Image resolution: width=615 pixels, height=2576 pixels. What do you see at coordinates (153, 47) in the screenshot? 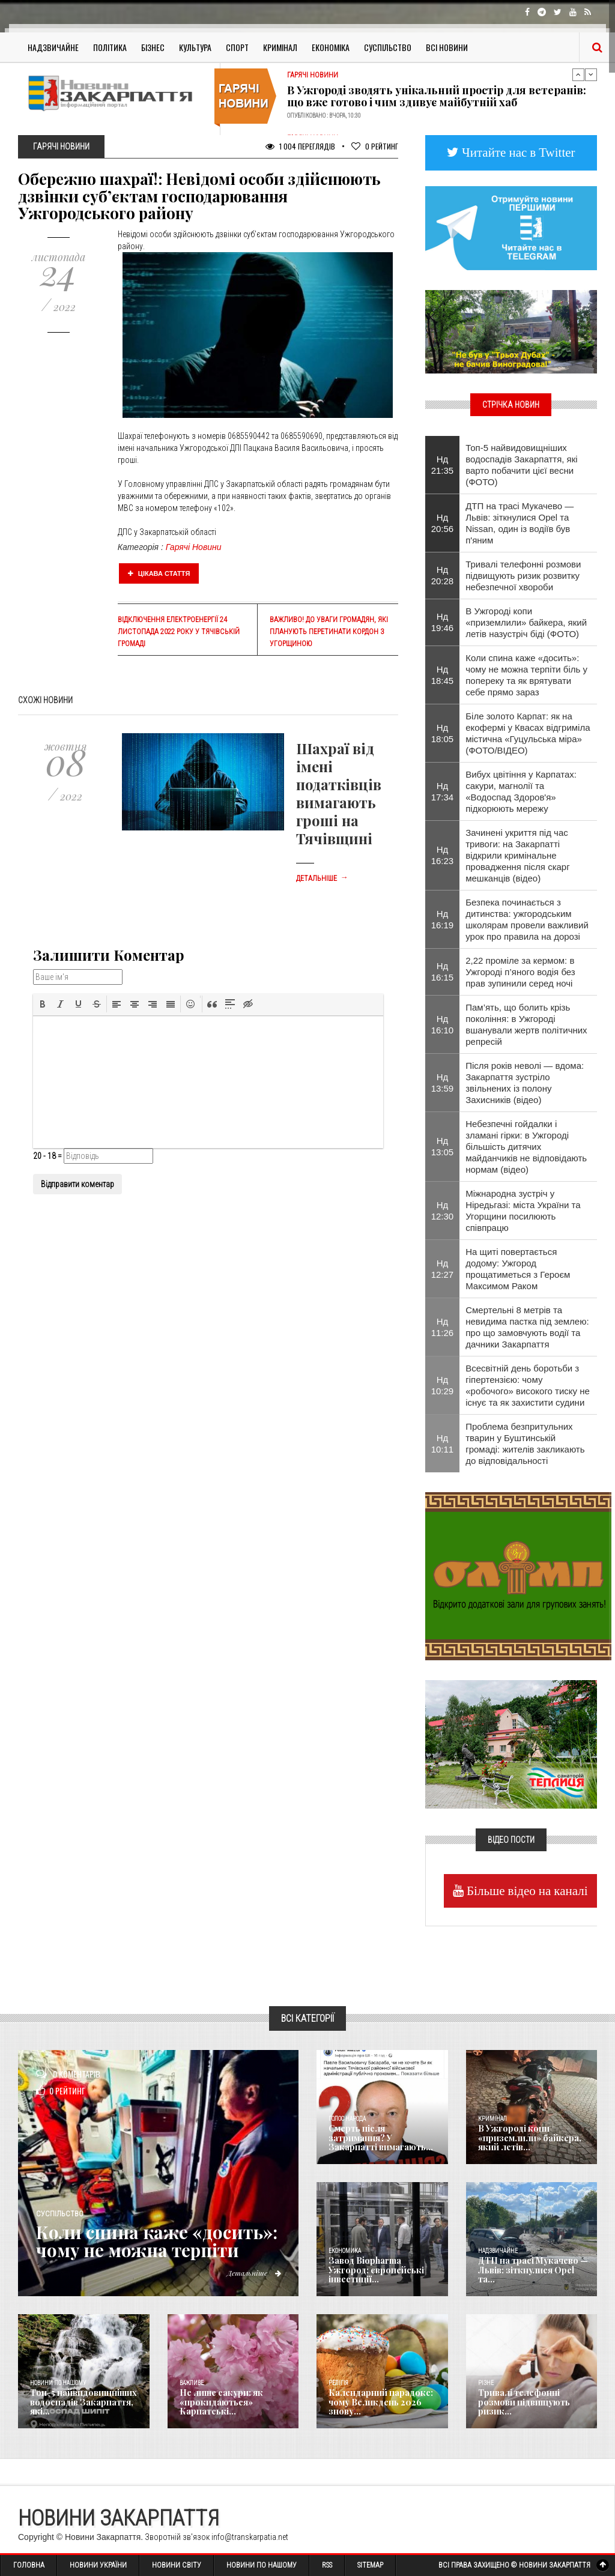
I see `Бізнес` at bounding box center [153, 47].